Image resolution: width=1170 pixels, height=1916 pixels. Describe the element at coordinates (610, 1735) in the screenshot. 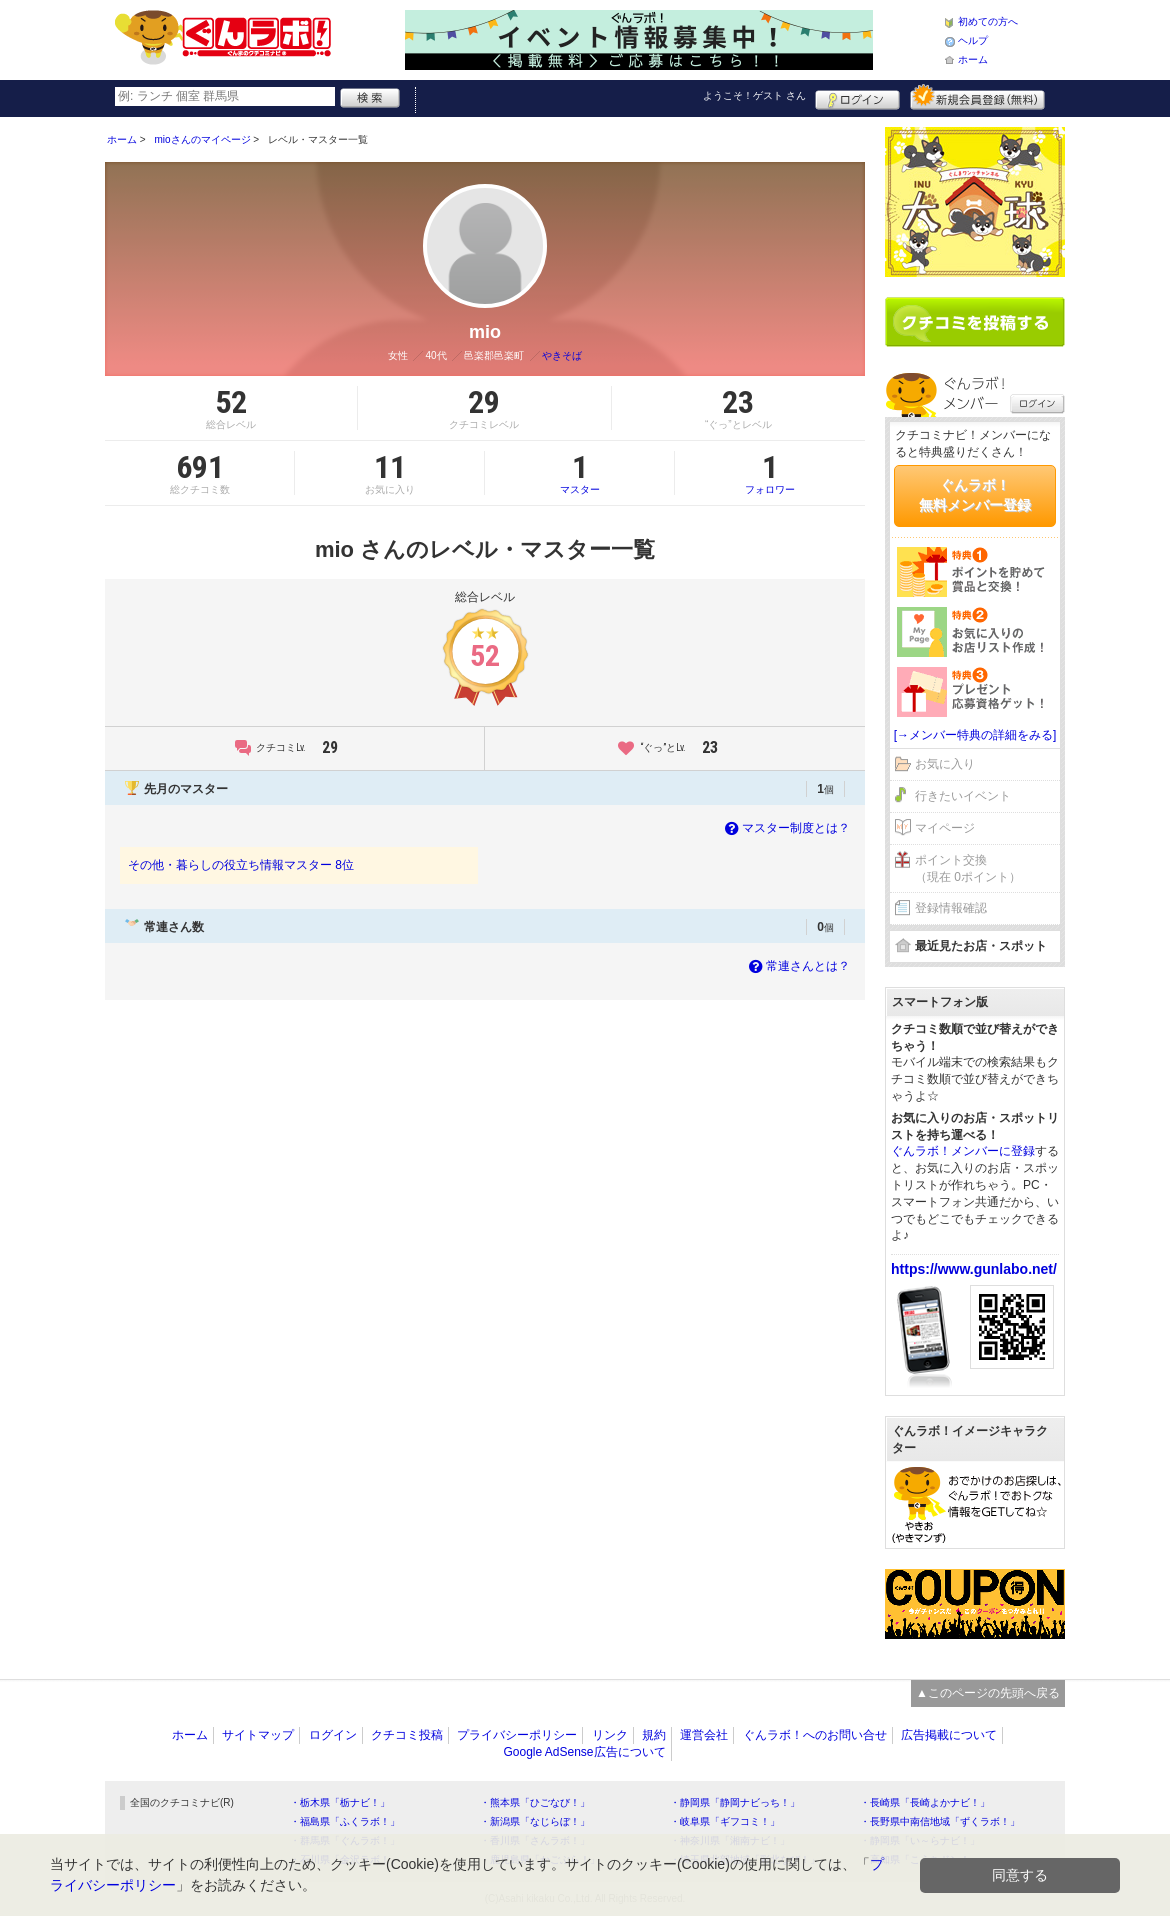

I see `リンク` at that location.